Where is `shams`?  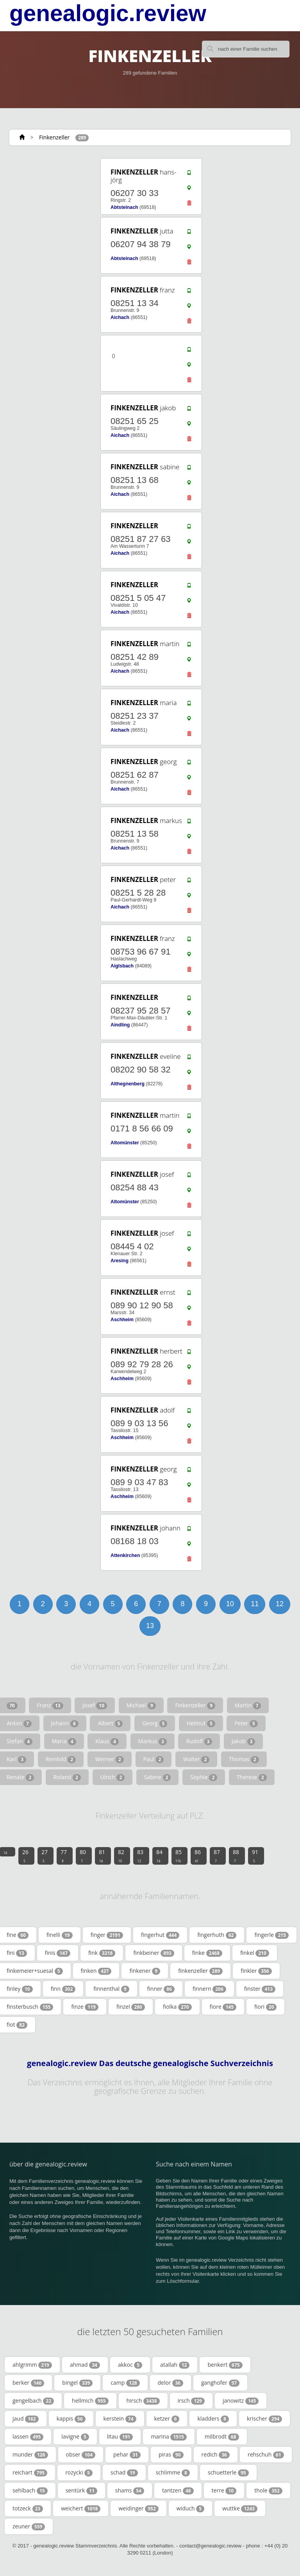
shams is located at coordinates (129, 2490).